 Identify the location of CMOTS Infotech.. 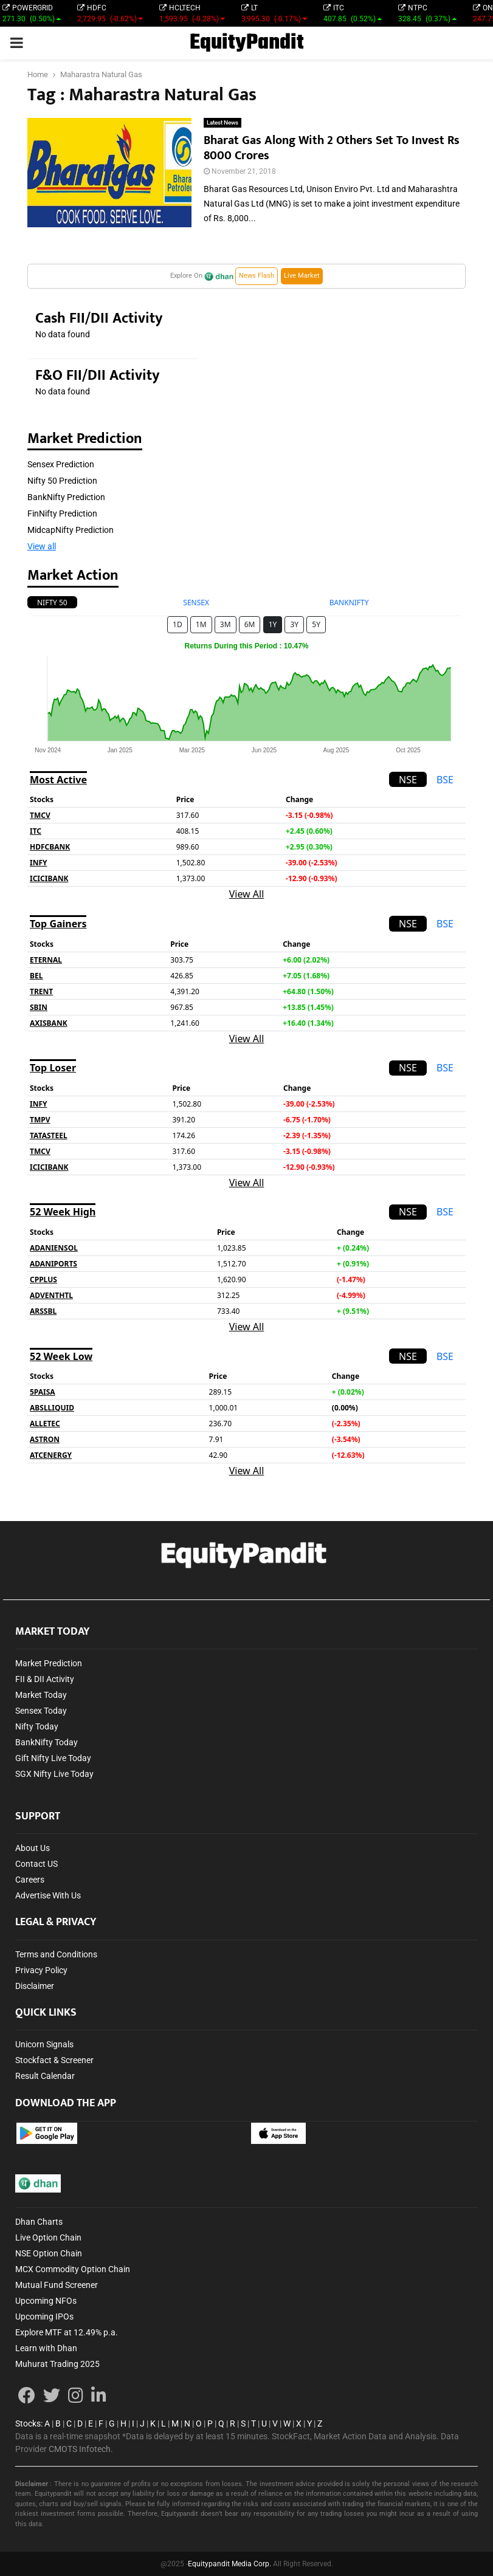
(81, 2449).